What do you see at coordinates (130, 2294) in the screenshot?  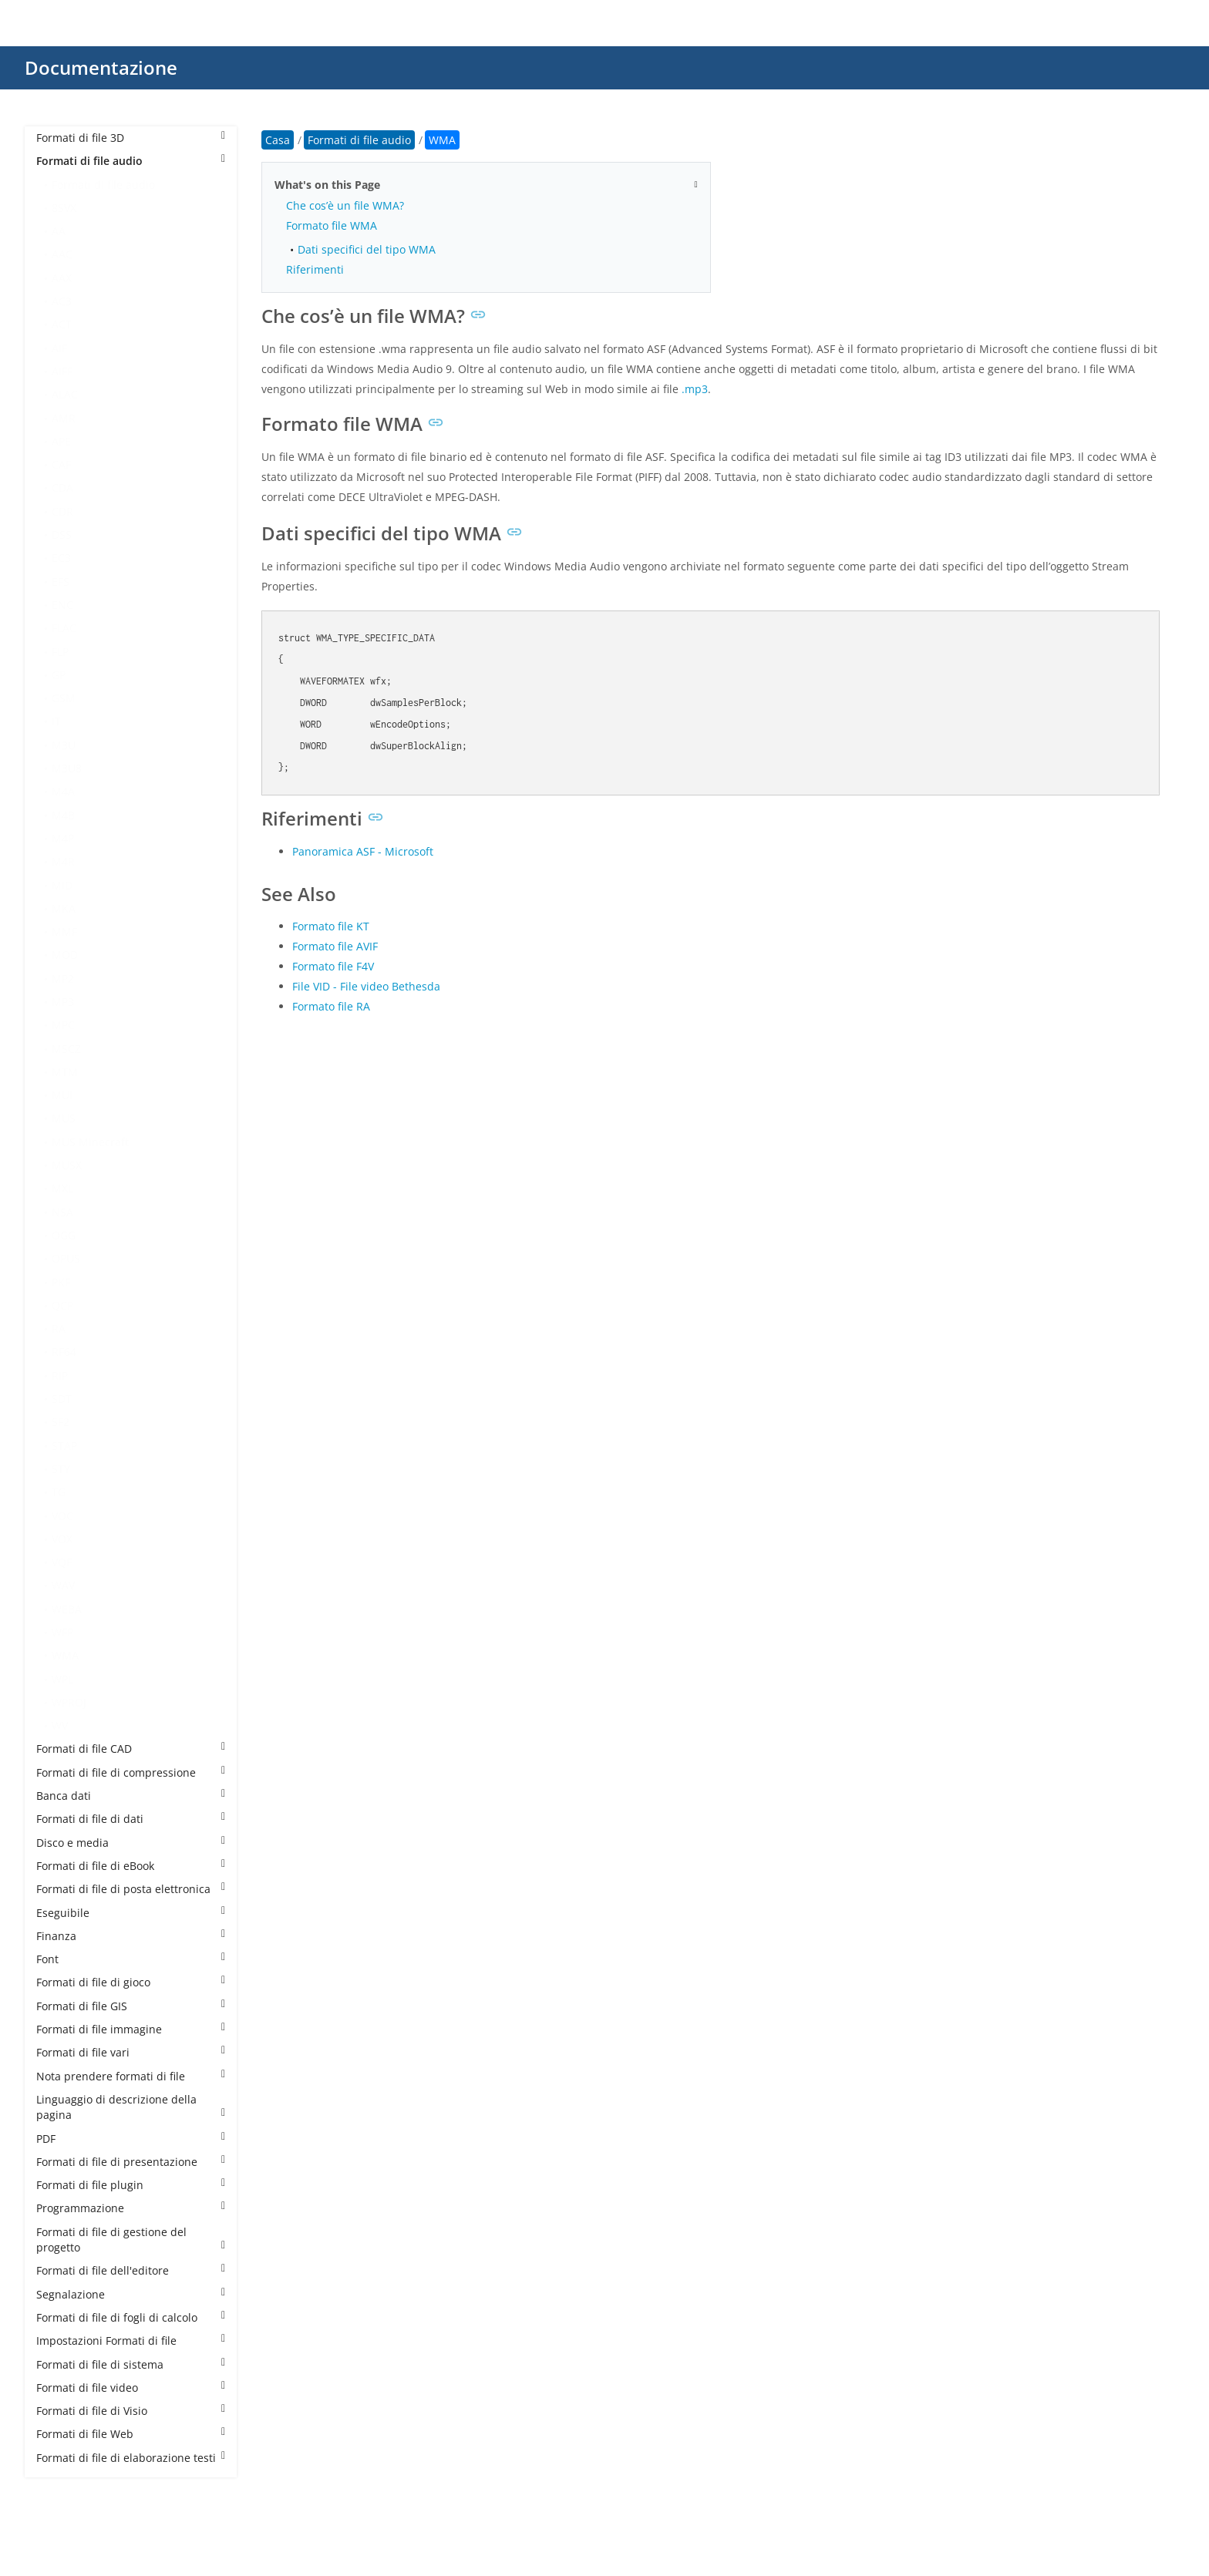 I see `Segnalazione` at bounding box center [130, 2294].